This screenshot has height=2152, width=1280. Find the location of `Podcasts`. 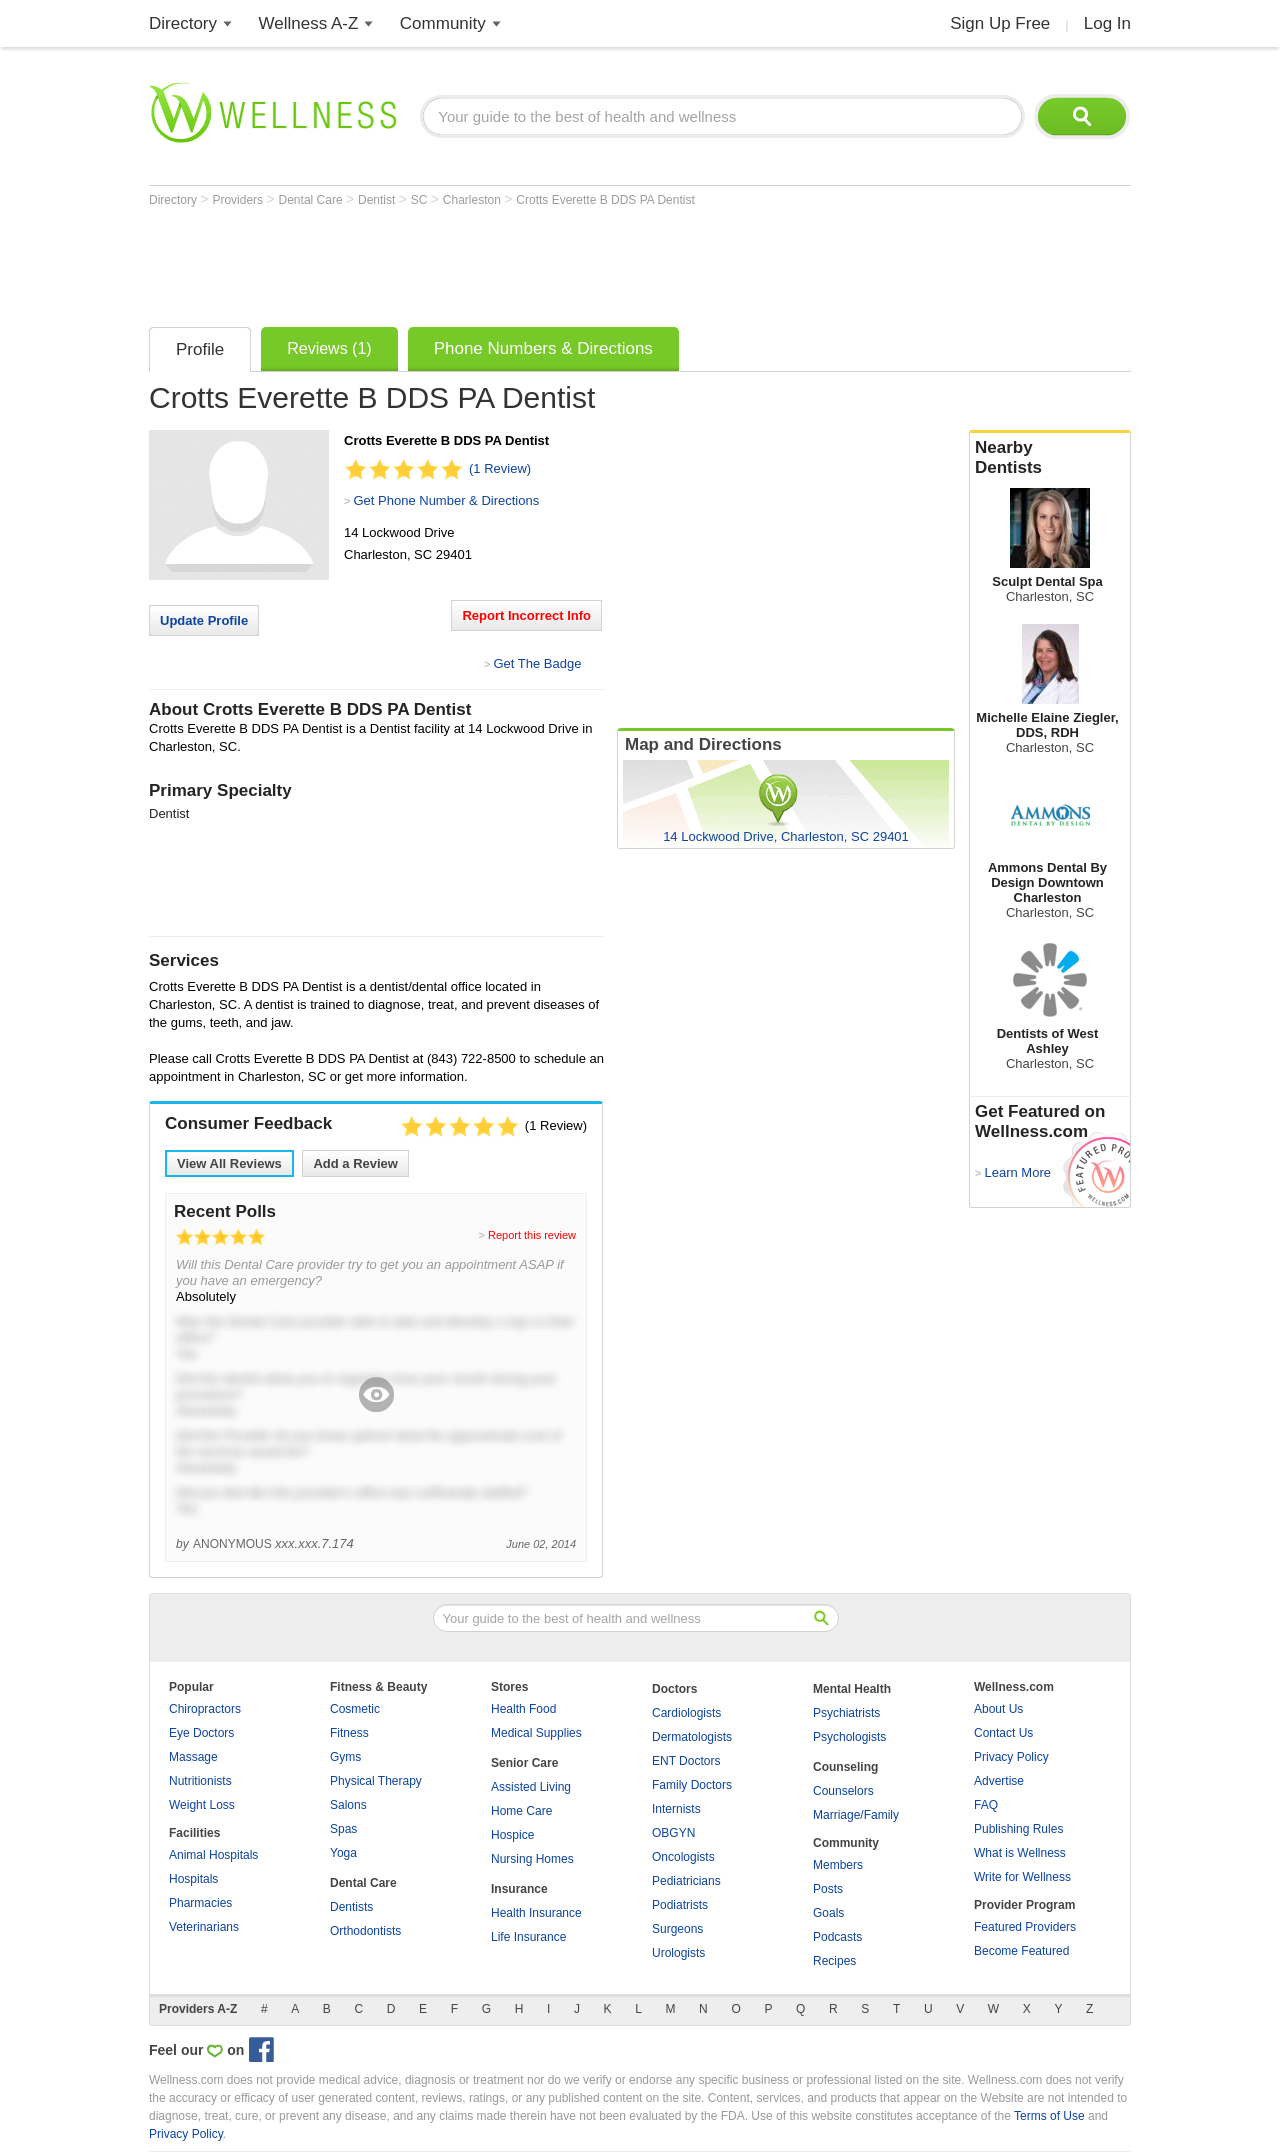

Podcasts is located at coordinates (837, 1937).